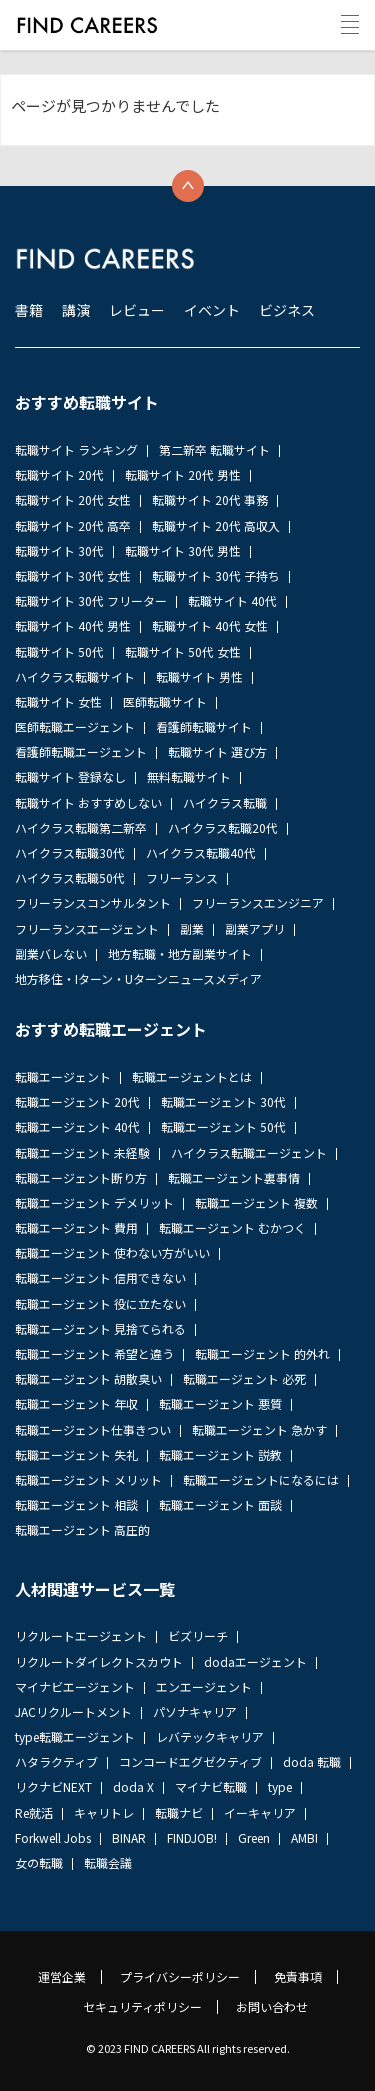 The image size is (375, 2091). Describe the element at coordinates (220, 1504) in the screenshot. I see `転職エージェント 面談` at that location.